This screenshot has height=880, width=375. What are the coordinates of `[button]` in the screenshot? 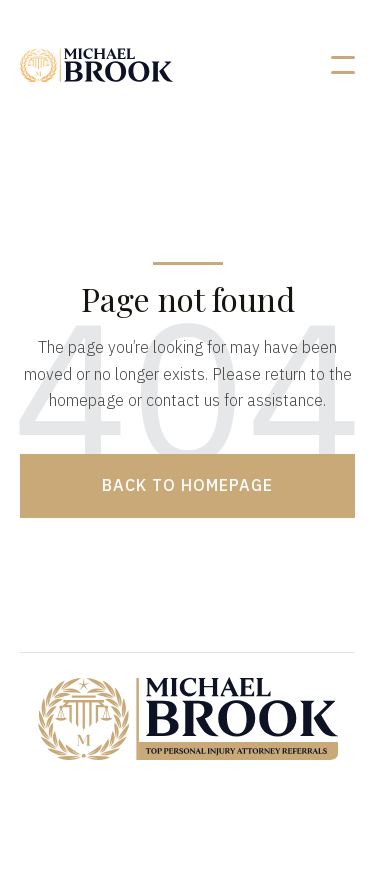 It's located at (343, 65).